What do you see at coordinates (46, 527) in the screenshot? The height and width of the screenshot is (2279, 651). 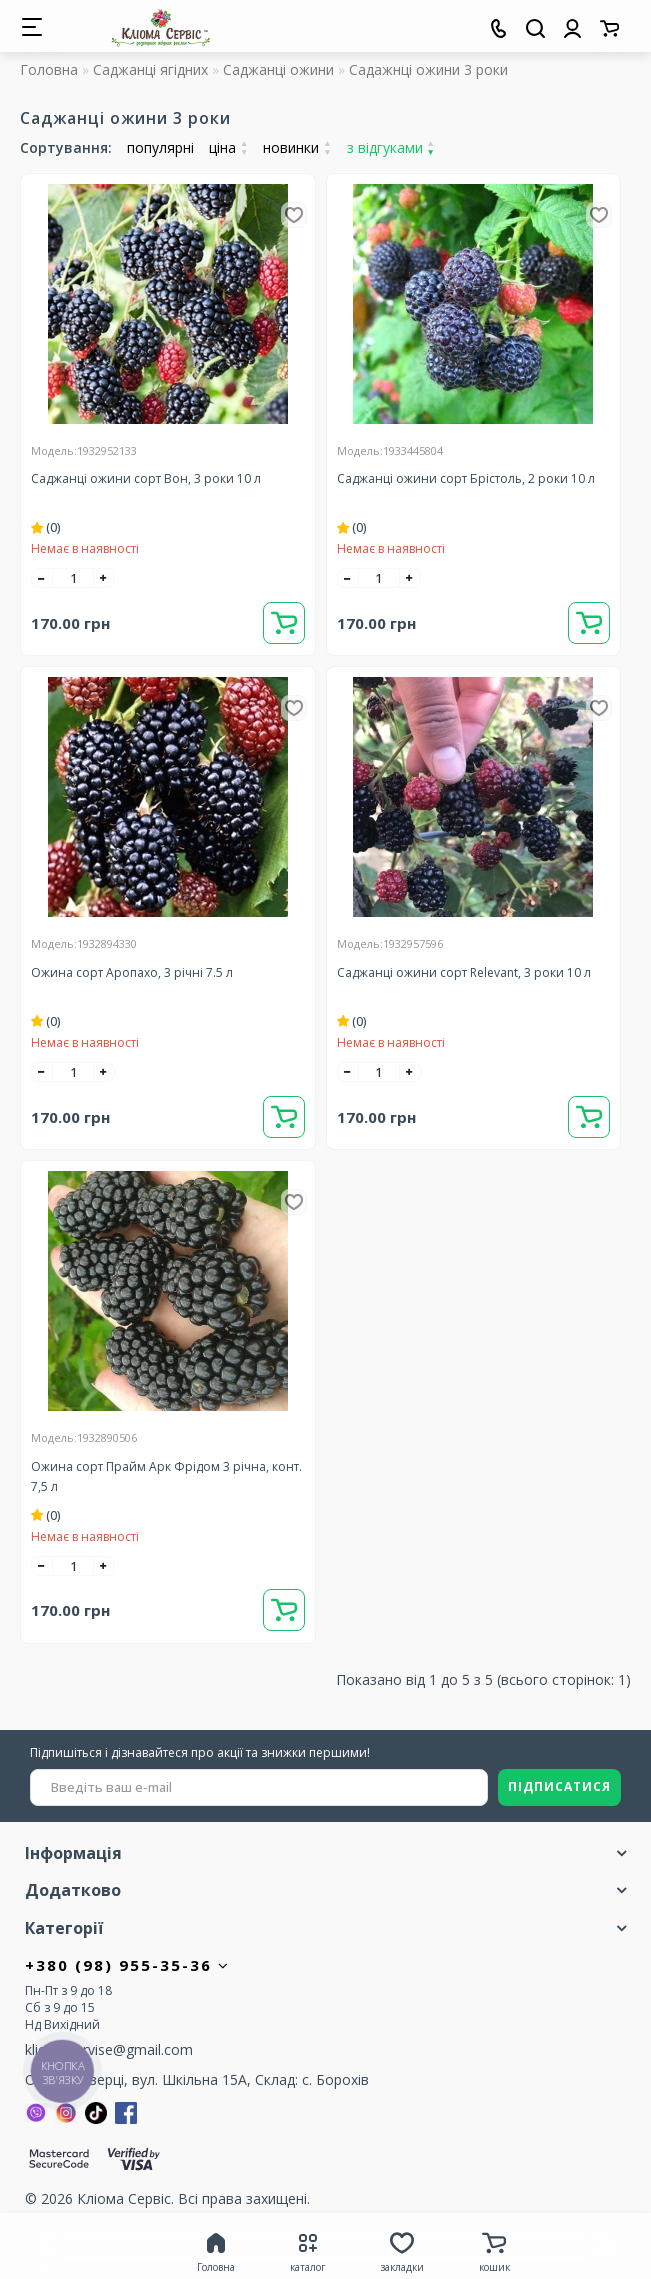 I see `(0)` at bounding box center [46, 527].